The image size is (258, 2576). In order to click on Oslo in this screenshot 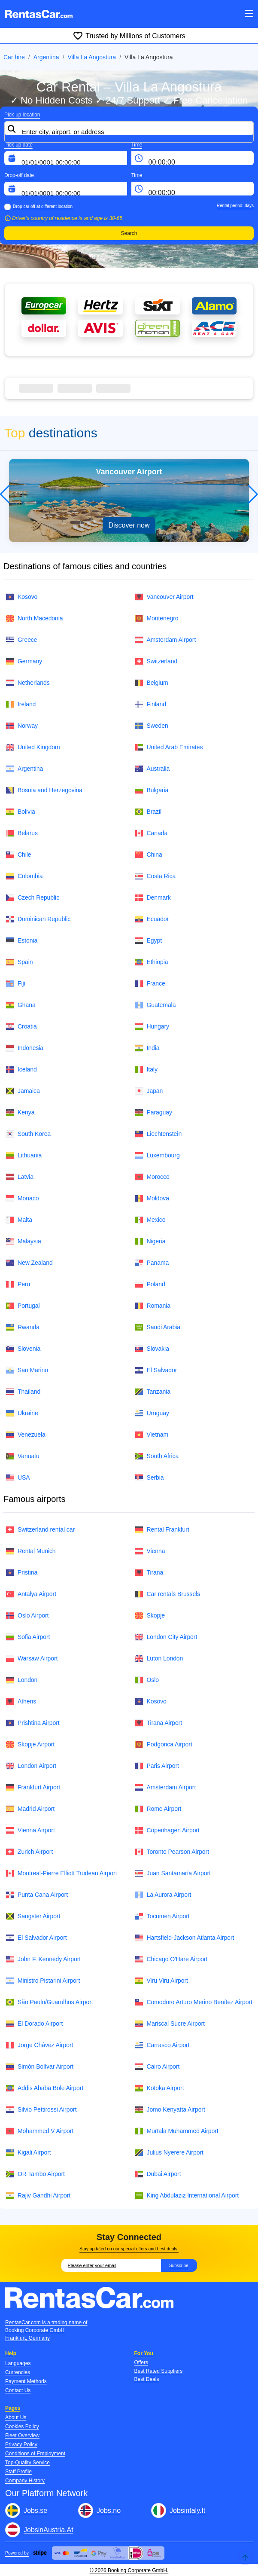, I will do `click(147, 1680)`.